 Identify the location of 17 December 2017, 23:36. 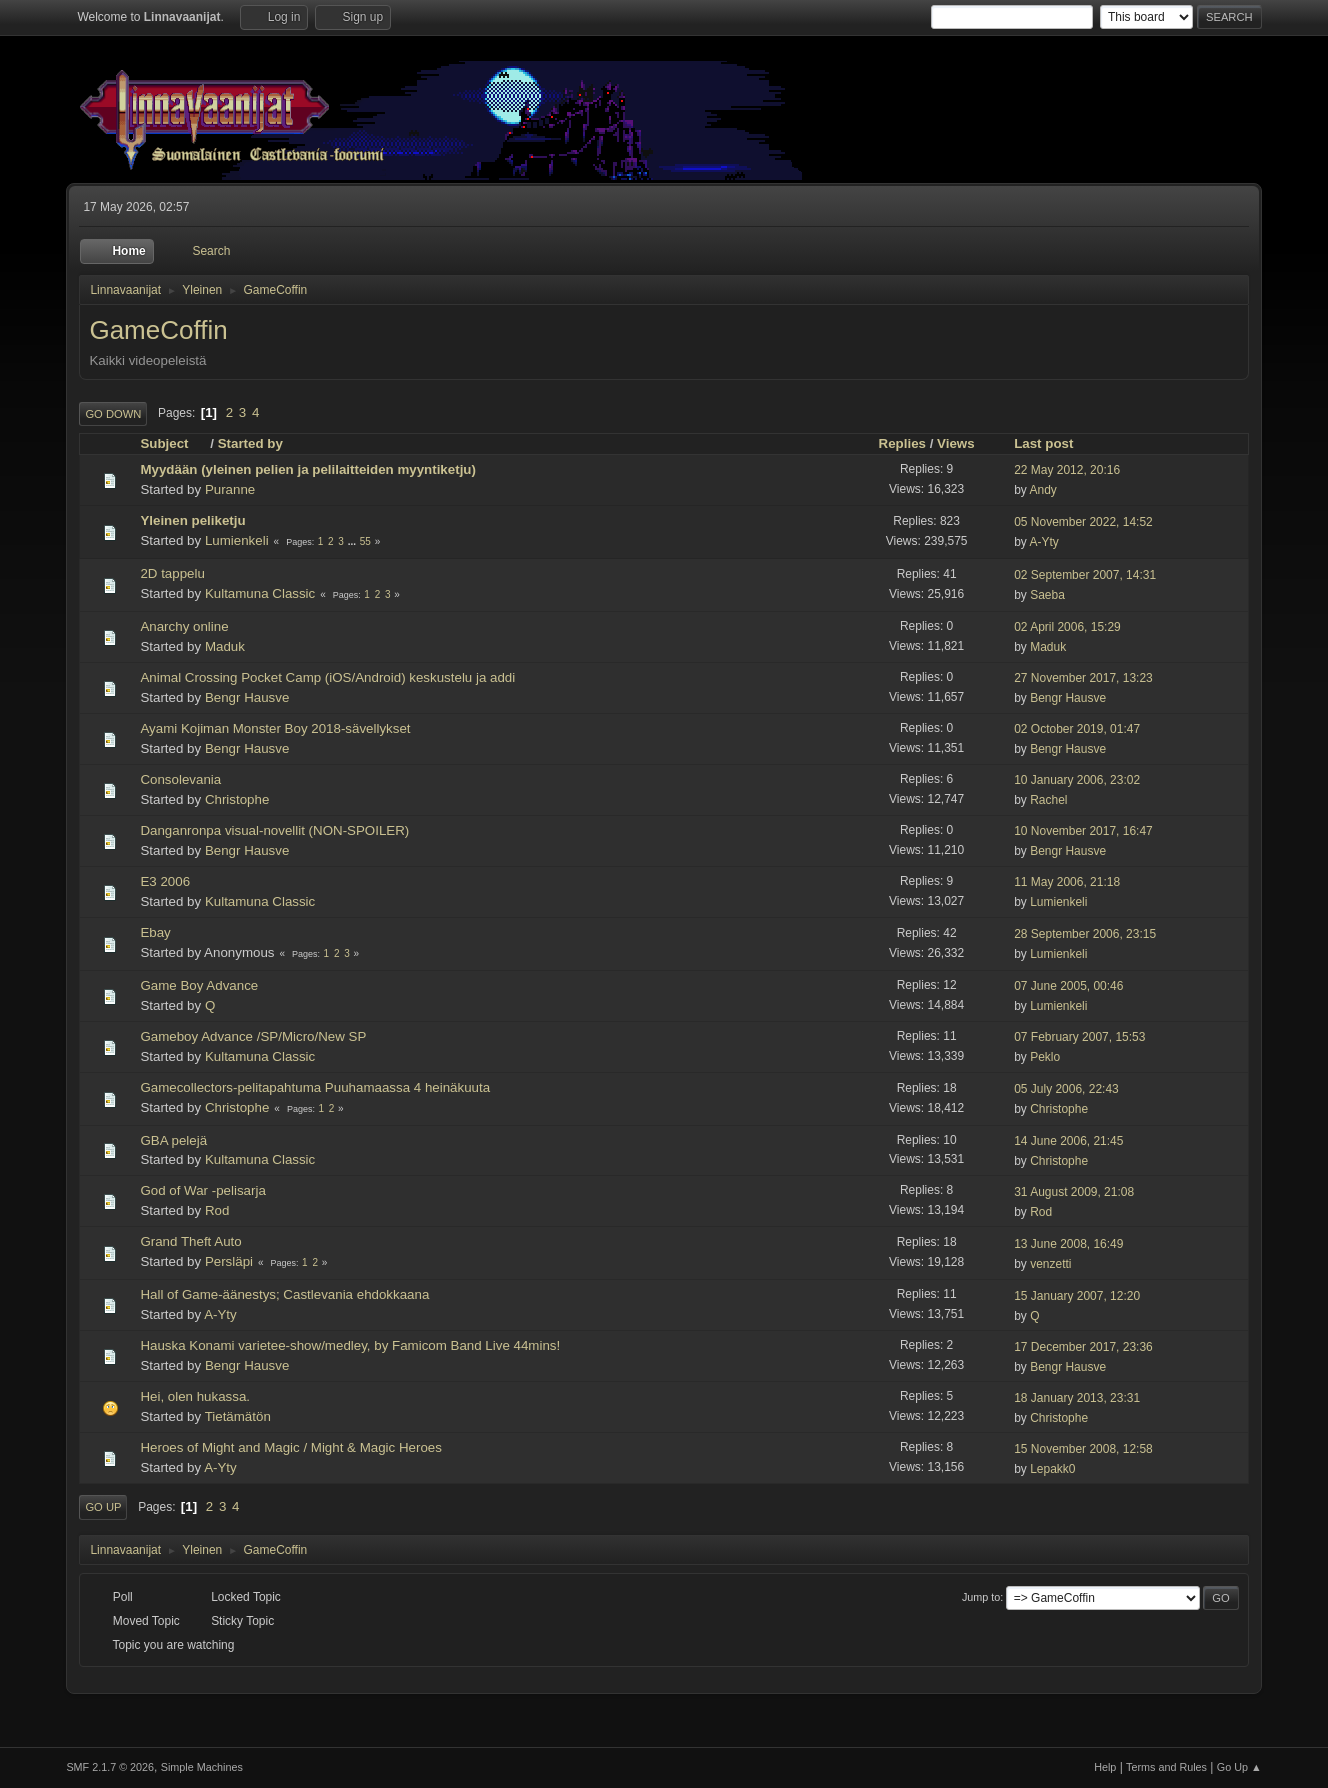
(1083, 1347).